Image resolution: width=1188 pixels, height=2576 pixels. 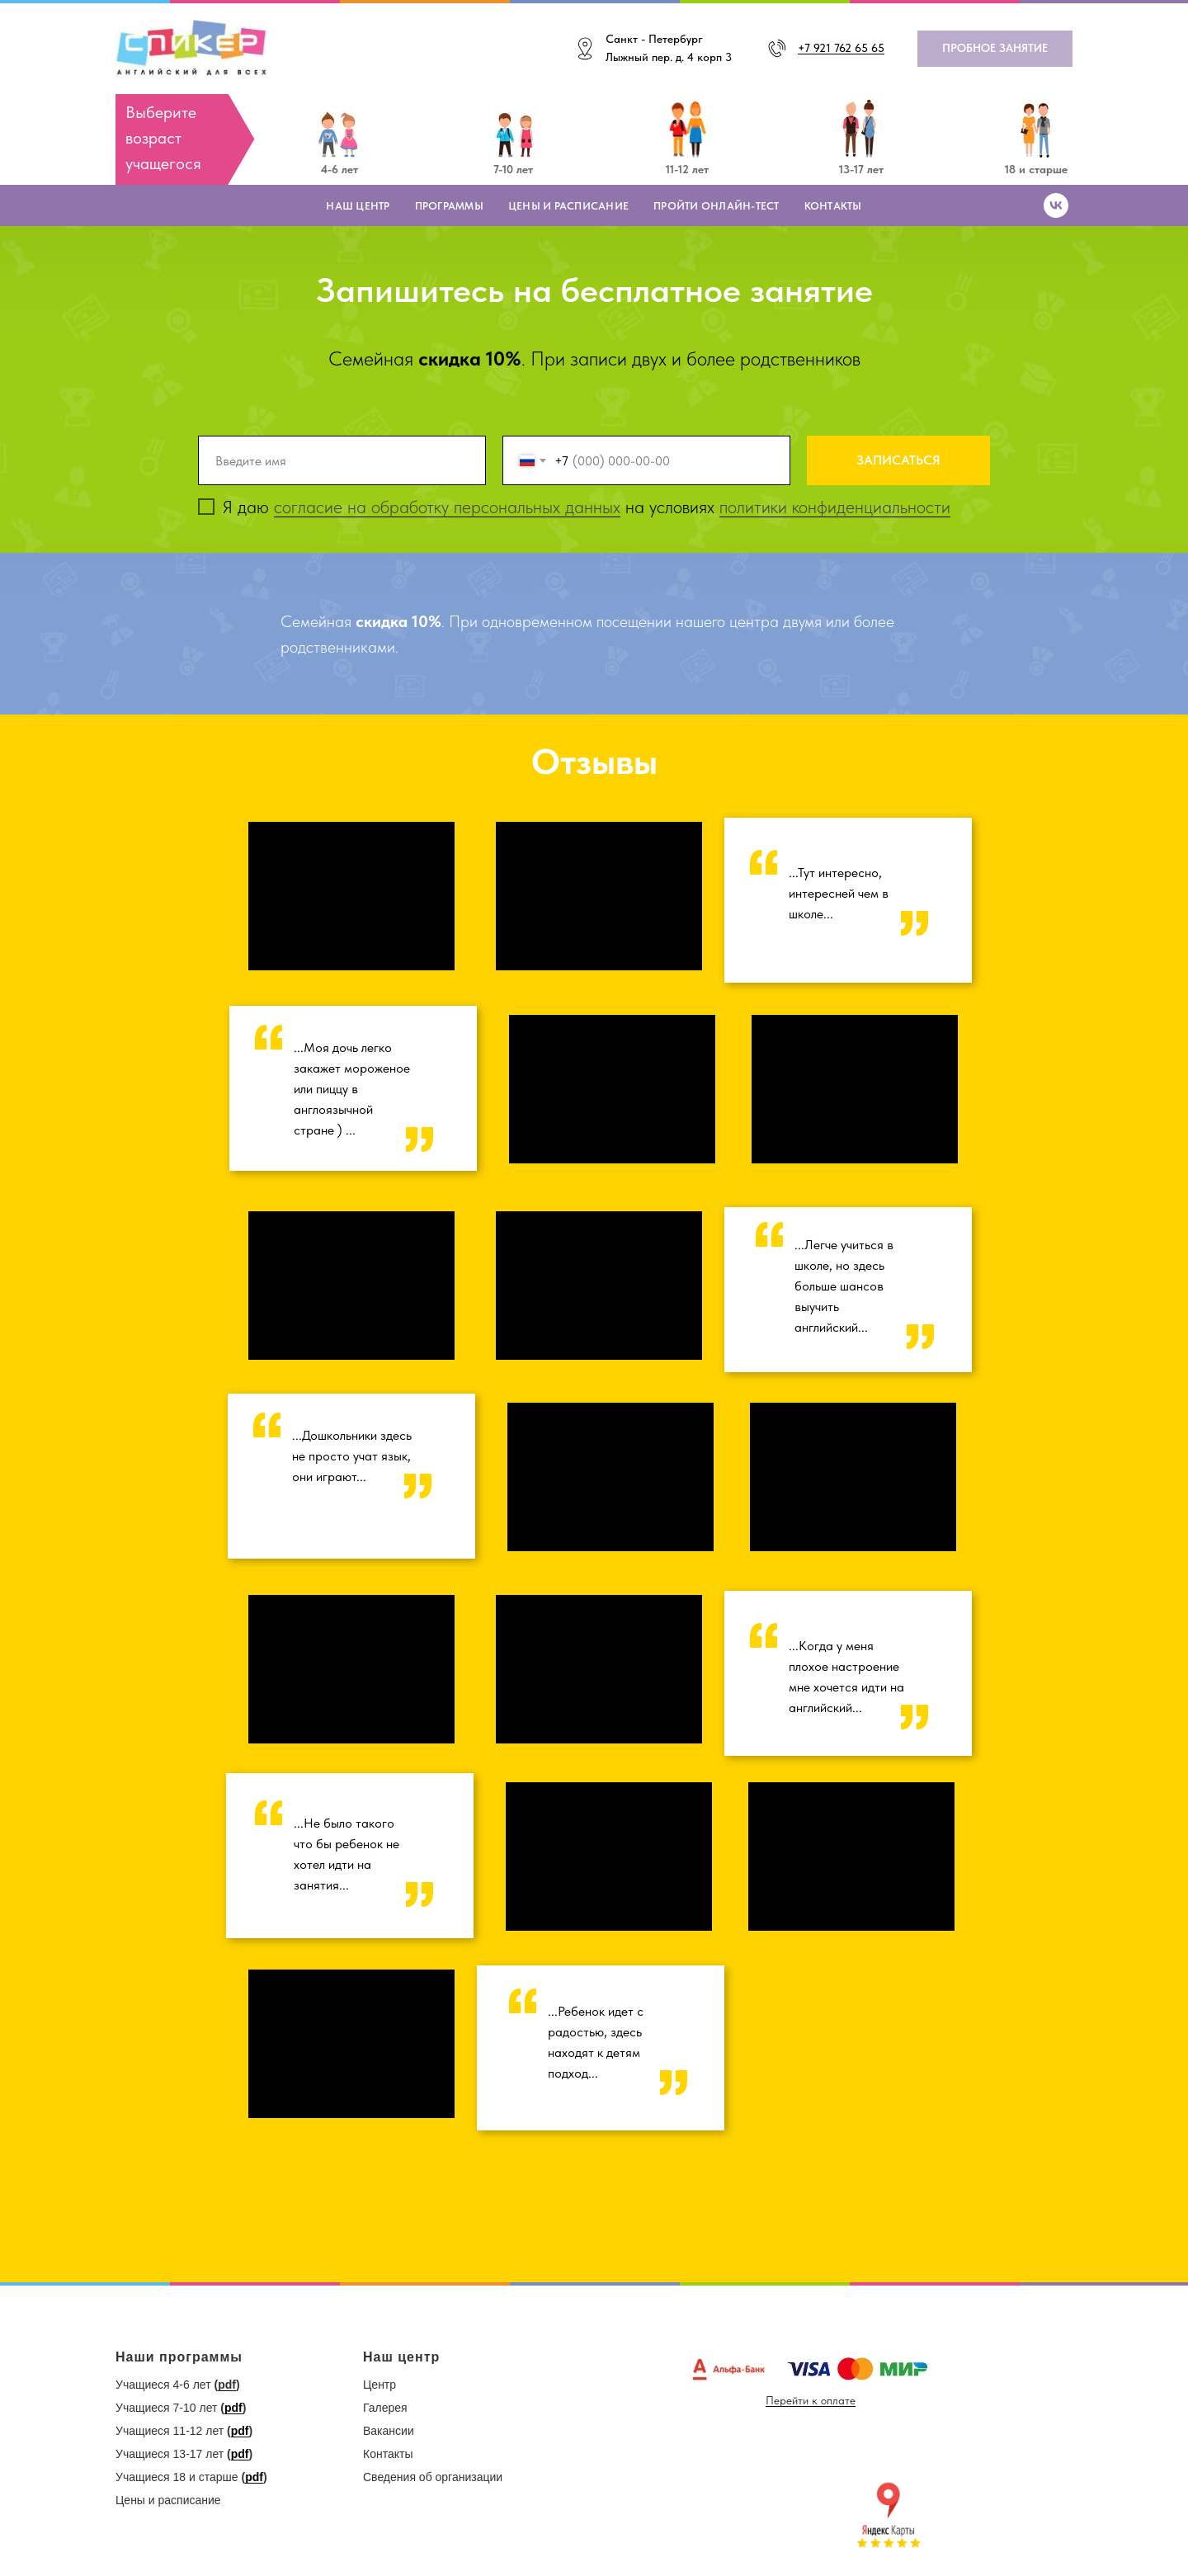 What do you see at coordinates (379, 2384) in the screenshot?
I see `Центр` at bounding box center [379, 2384].